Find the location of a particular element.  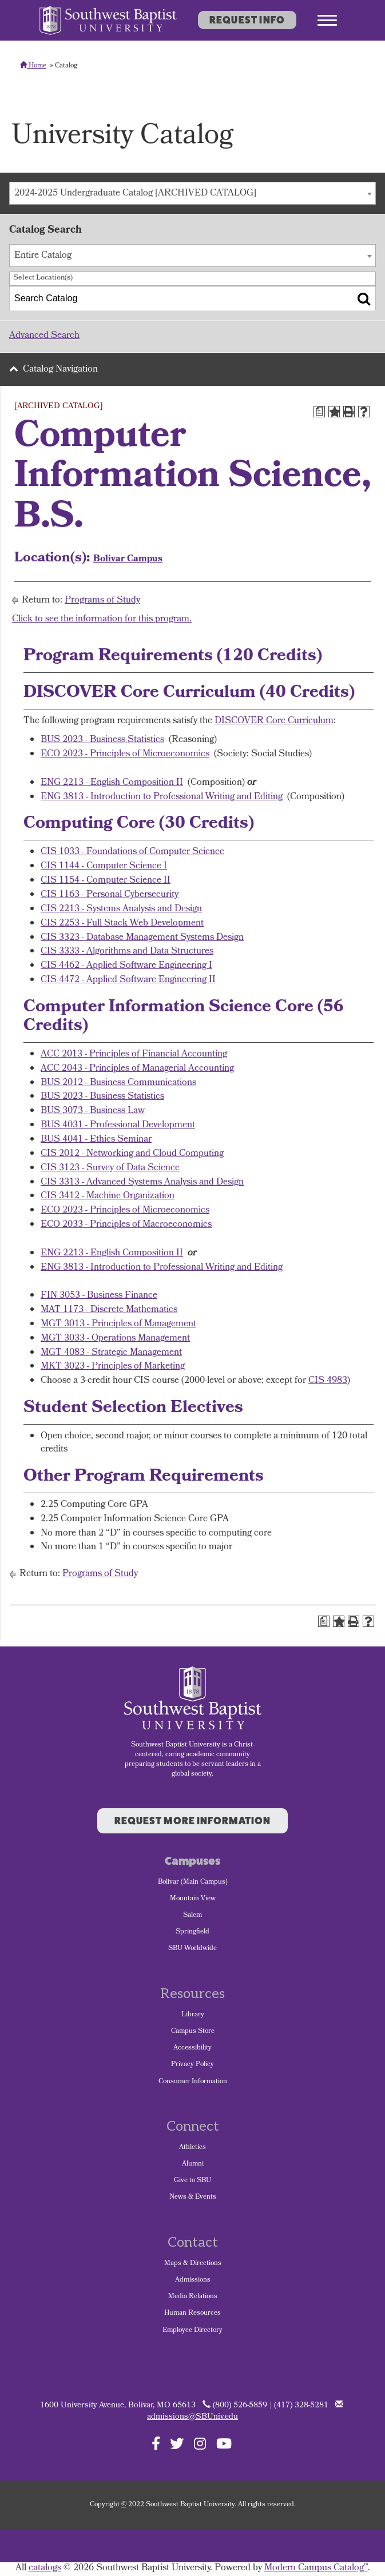

Campus Store [menuitem] is located at coordinates (193, 2031).